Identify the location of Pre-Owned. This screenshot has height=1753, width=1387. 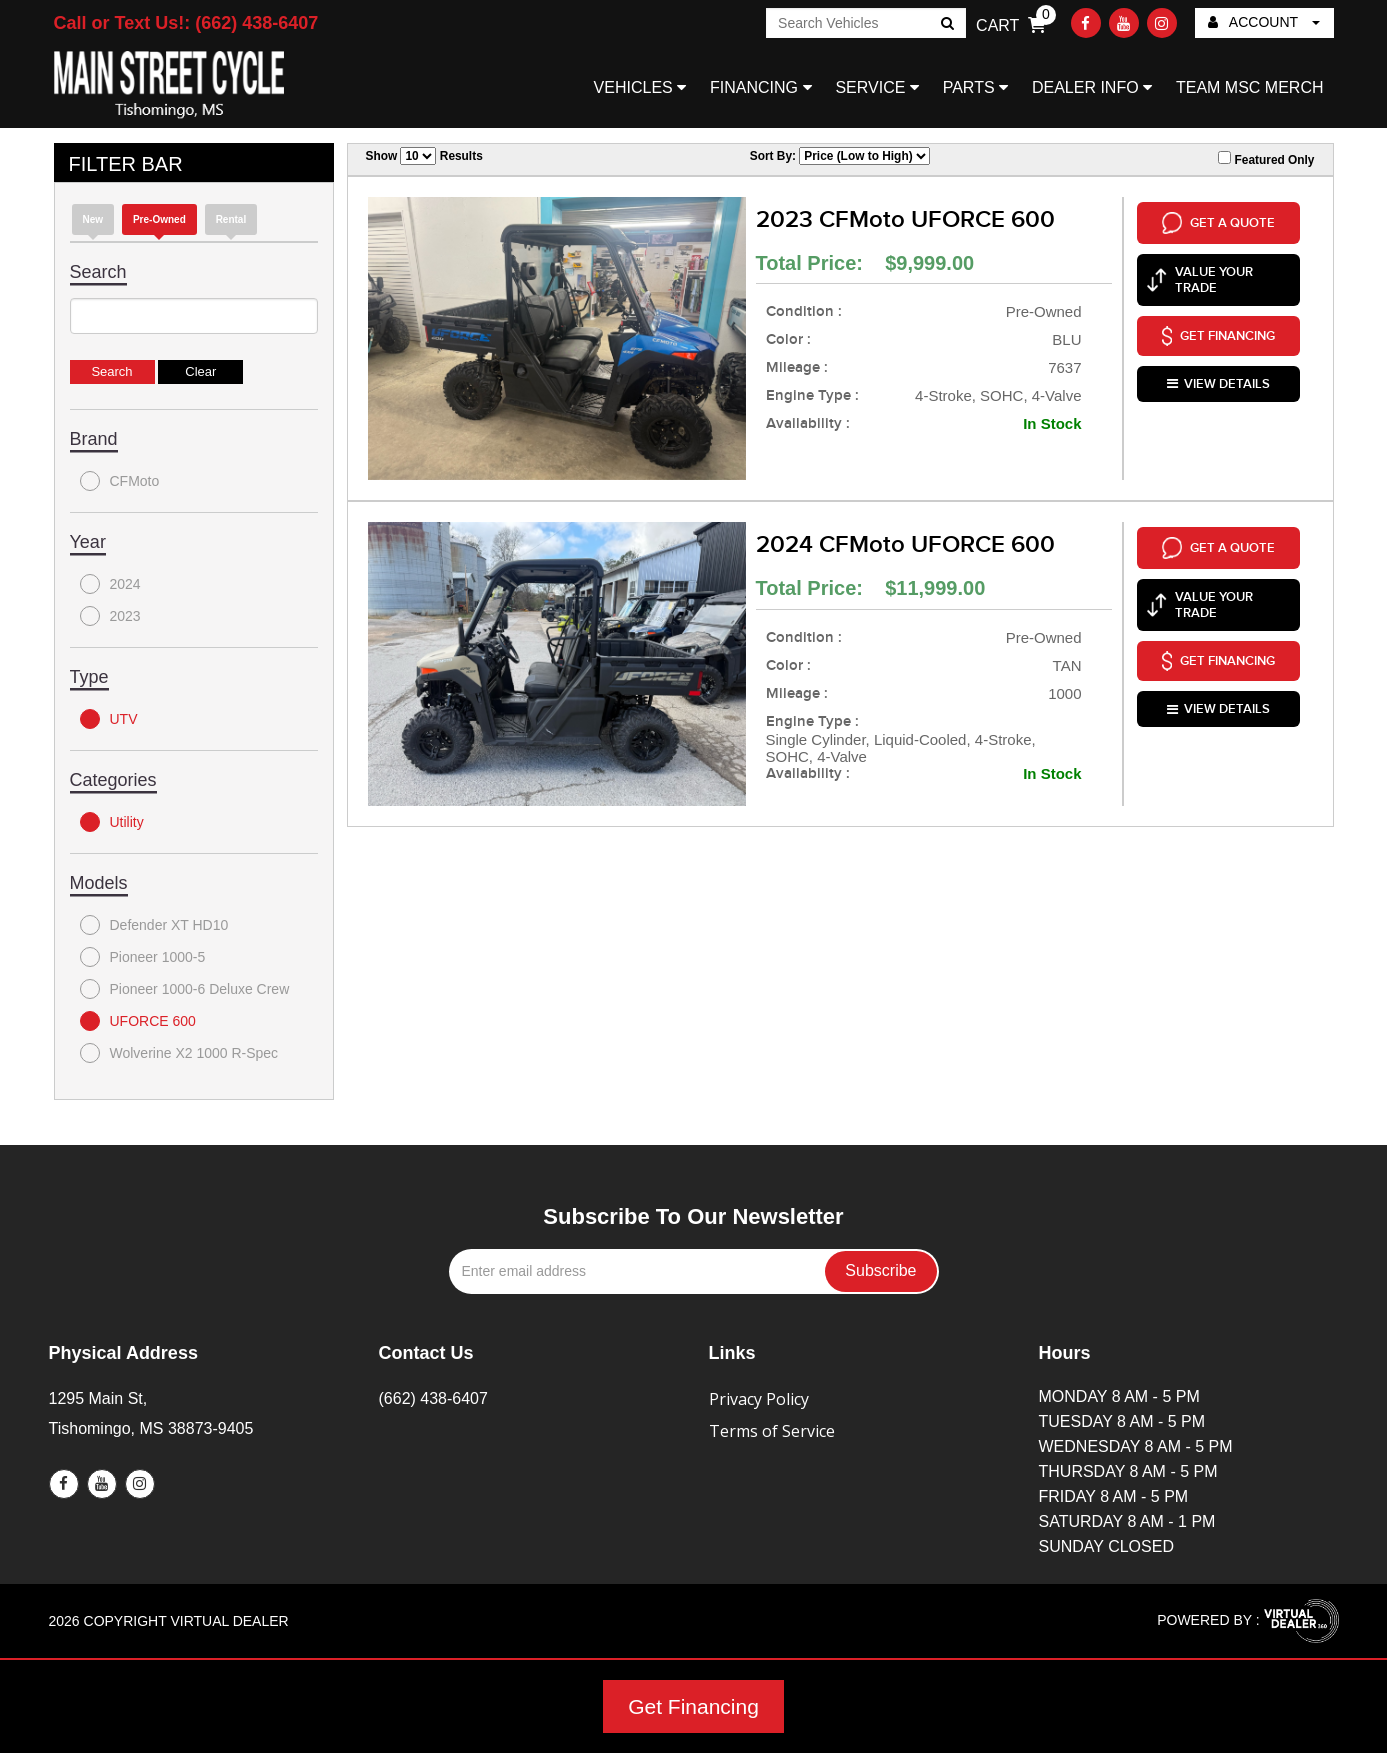
(159, 219).